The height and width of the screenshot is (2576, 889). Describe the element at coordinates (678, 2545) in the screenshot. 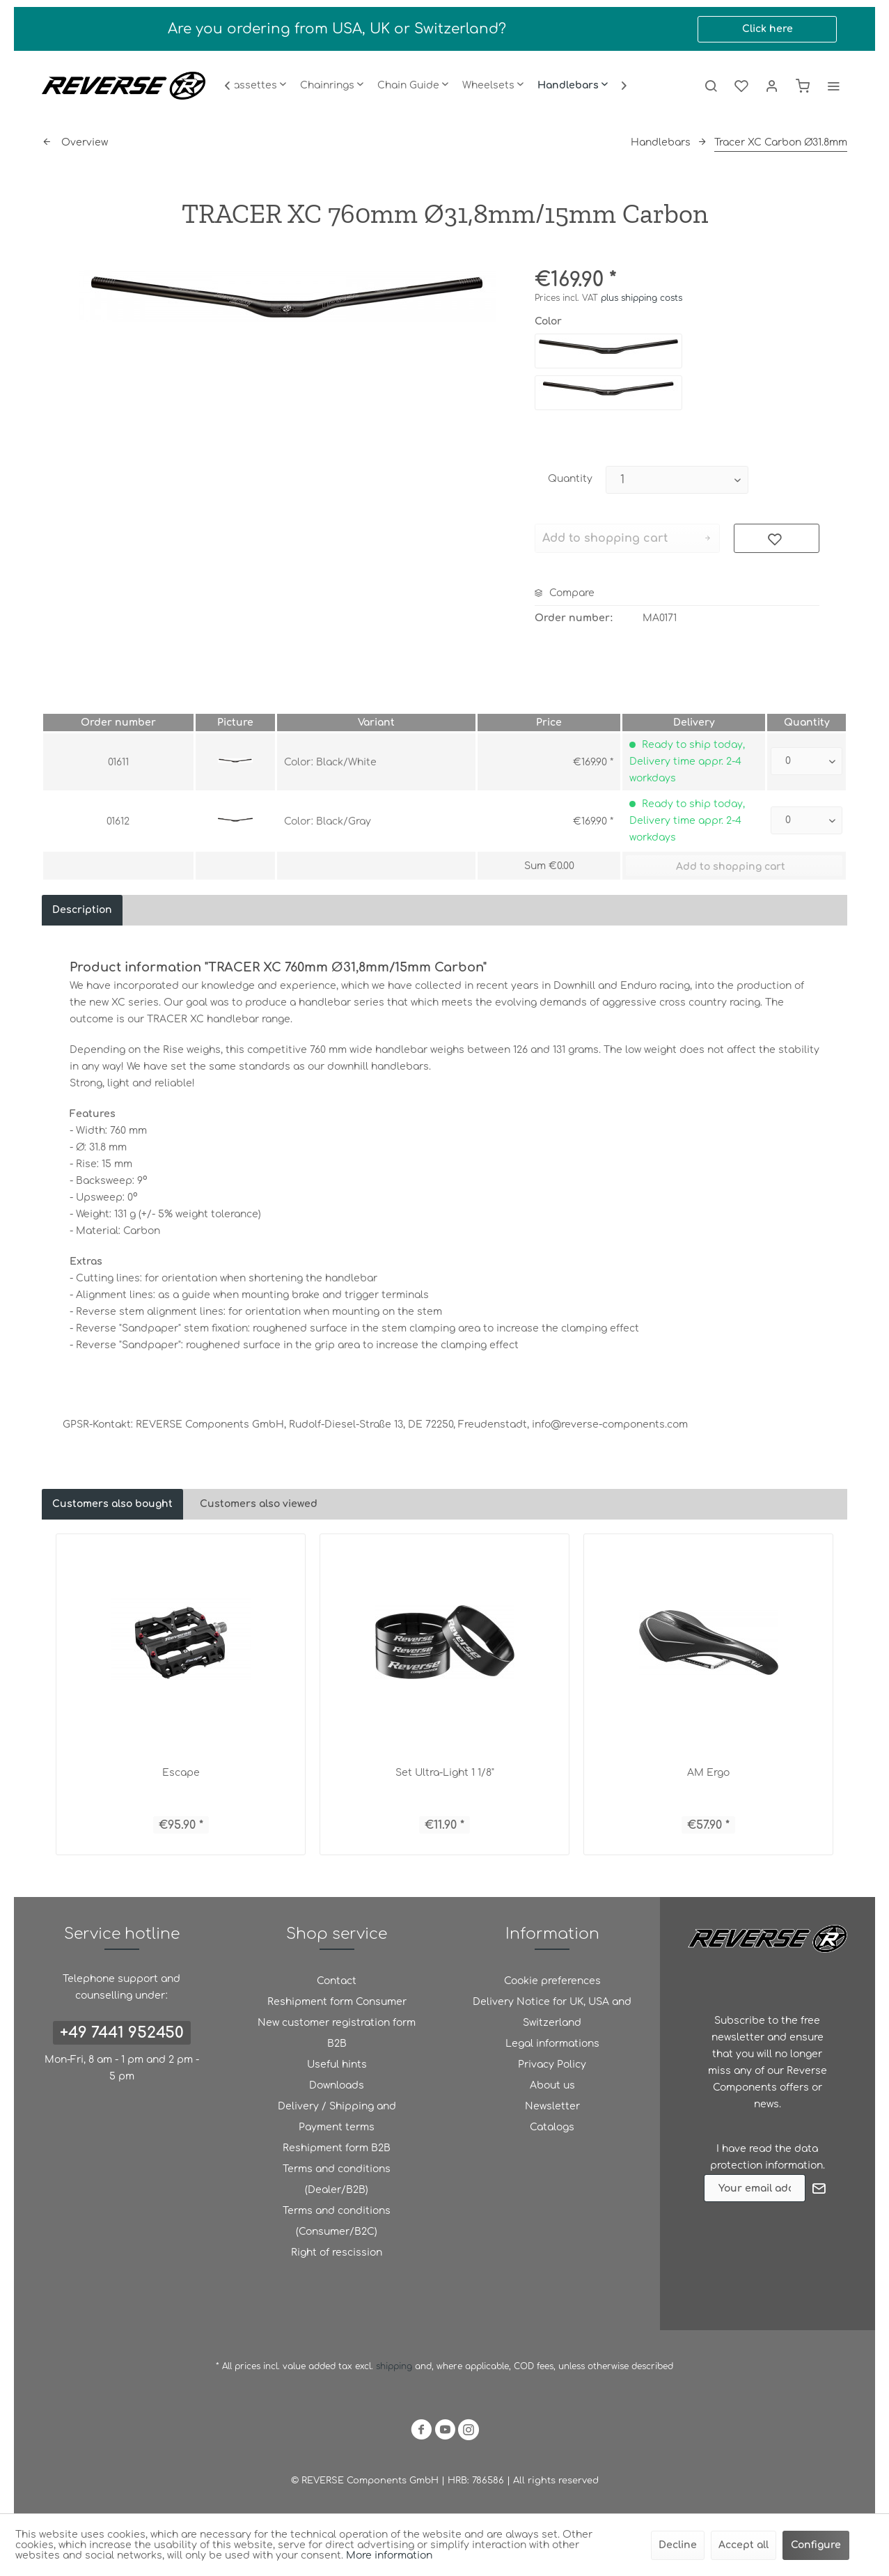

I see `Decline` at that location.